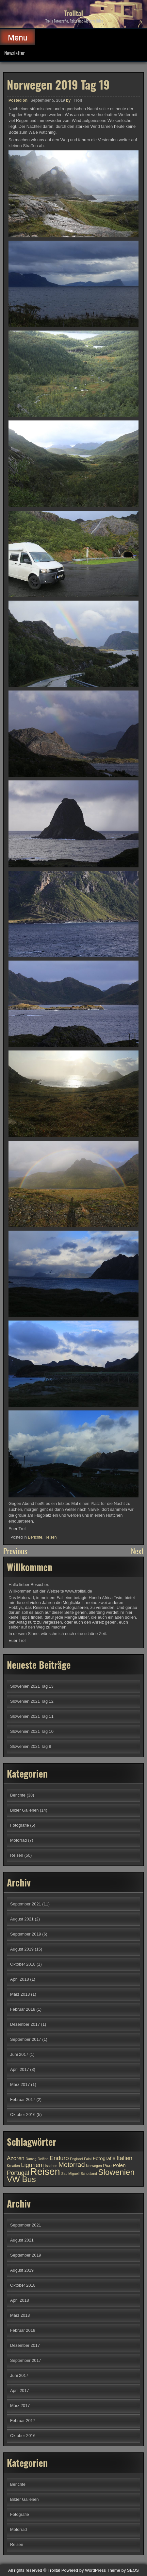 This screenshot has height=2576, width=147. I want to click on Pico [Pico (2 Einträge)], so click(107, 2165).